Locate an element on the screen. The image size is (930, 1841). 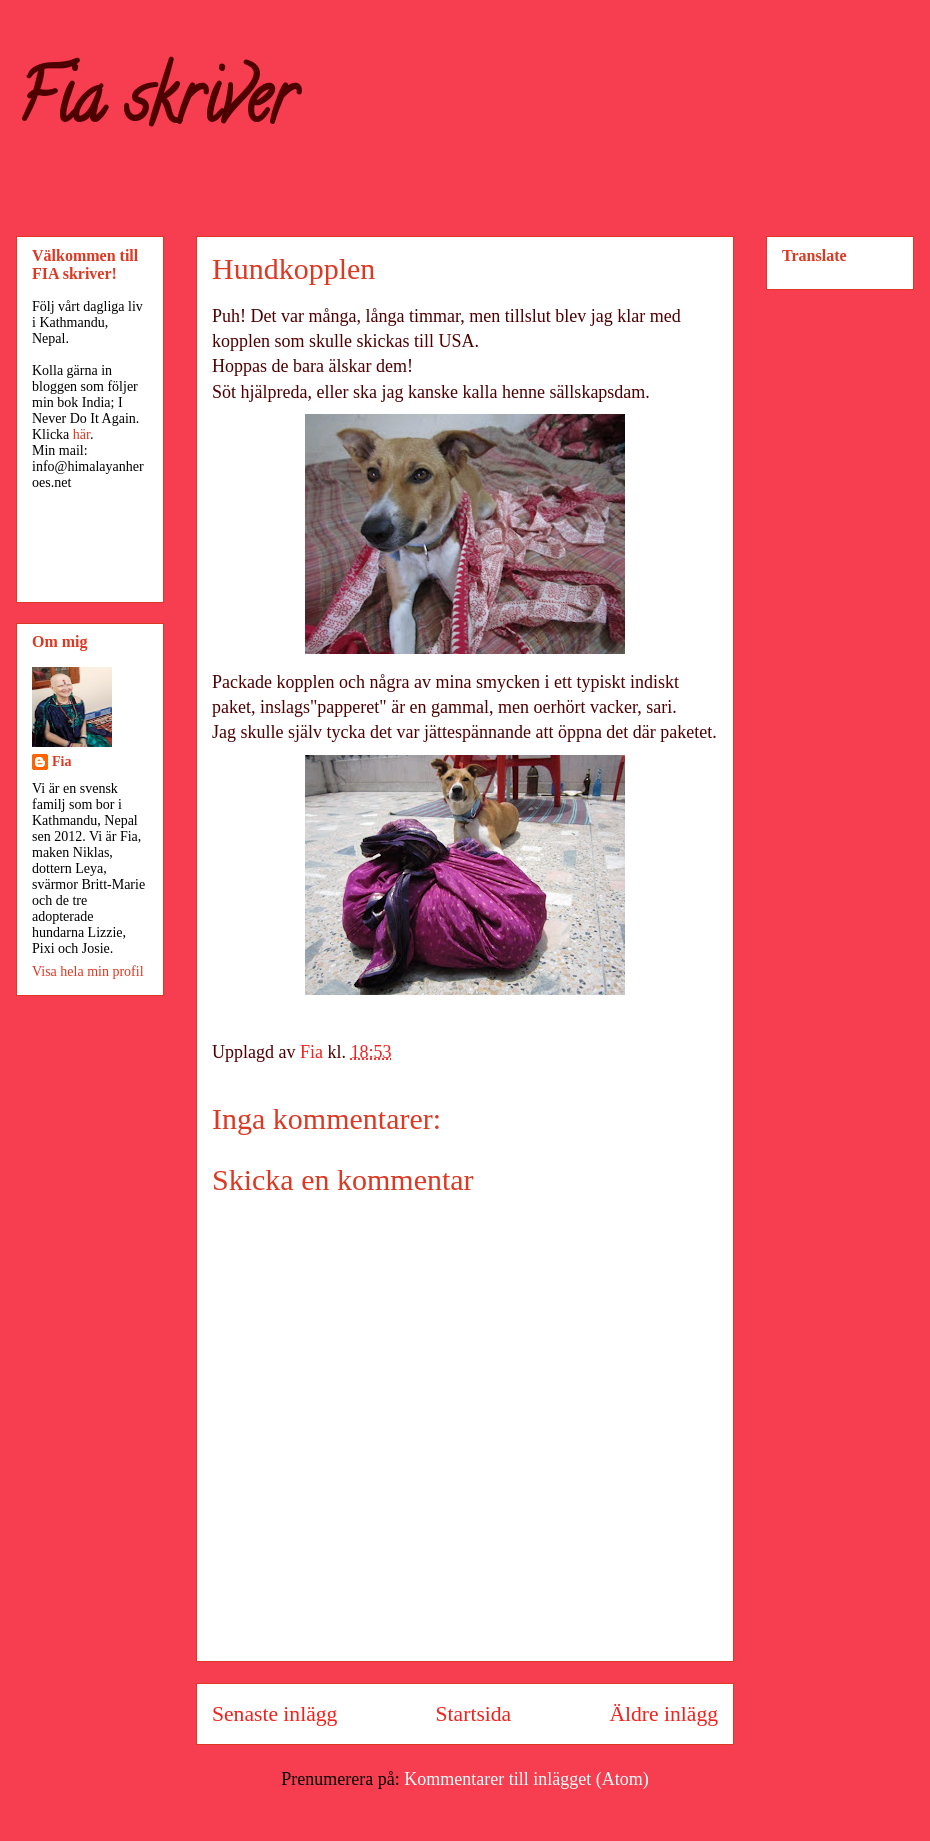
Äldre inlägg is located at coordinates (663, 1714).